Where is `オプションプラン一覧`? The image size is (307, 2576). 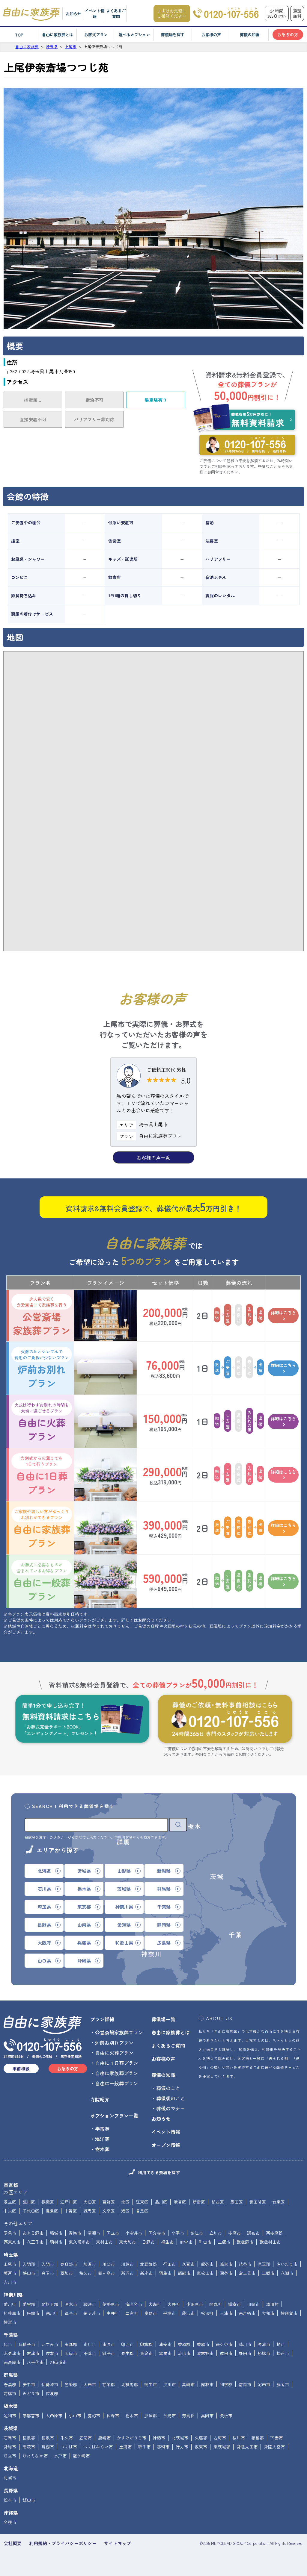
オプションプラン一覧 is located at coordinates (114, 2115).